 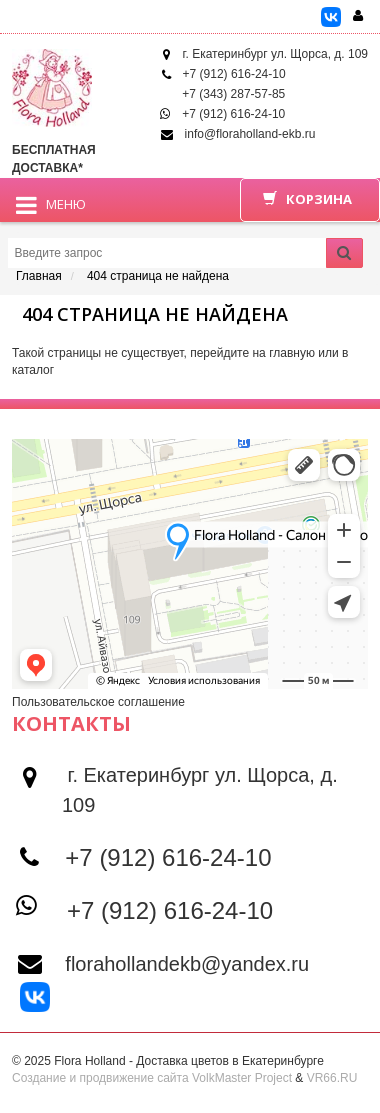 What do you see at coordinates (98, 702) in the screenshot?
I see `Пользовательское соглашение` at bounding box center [98, 702].